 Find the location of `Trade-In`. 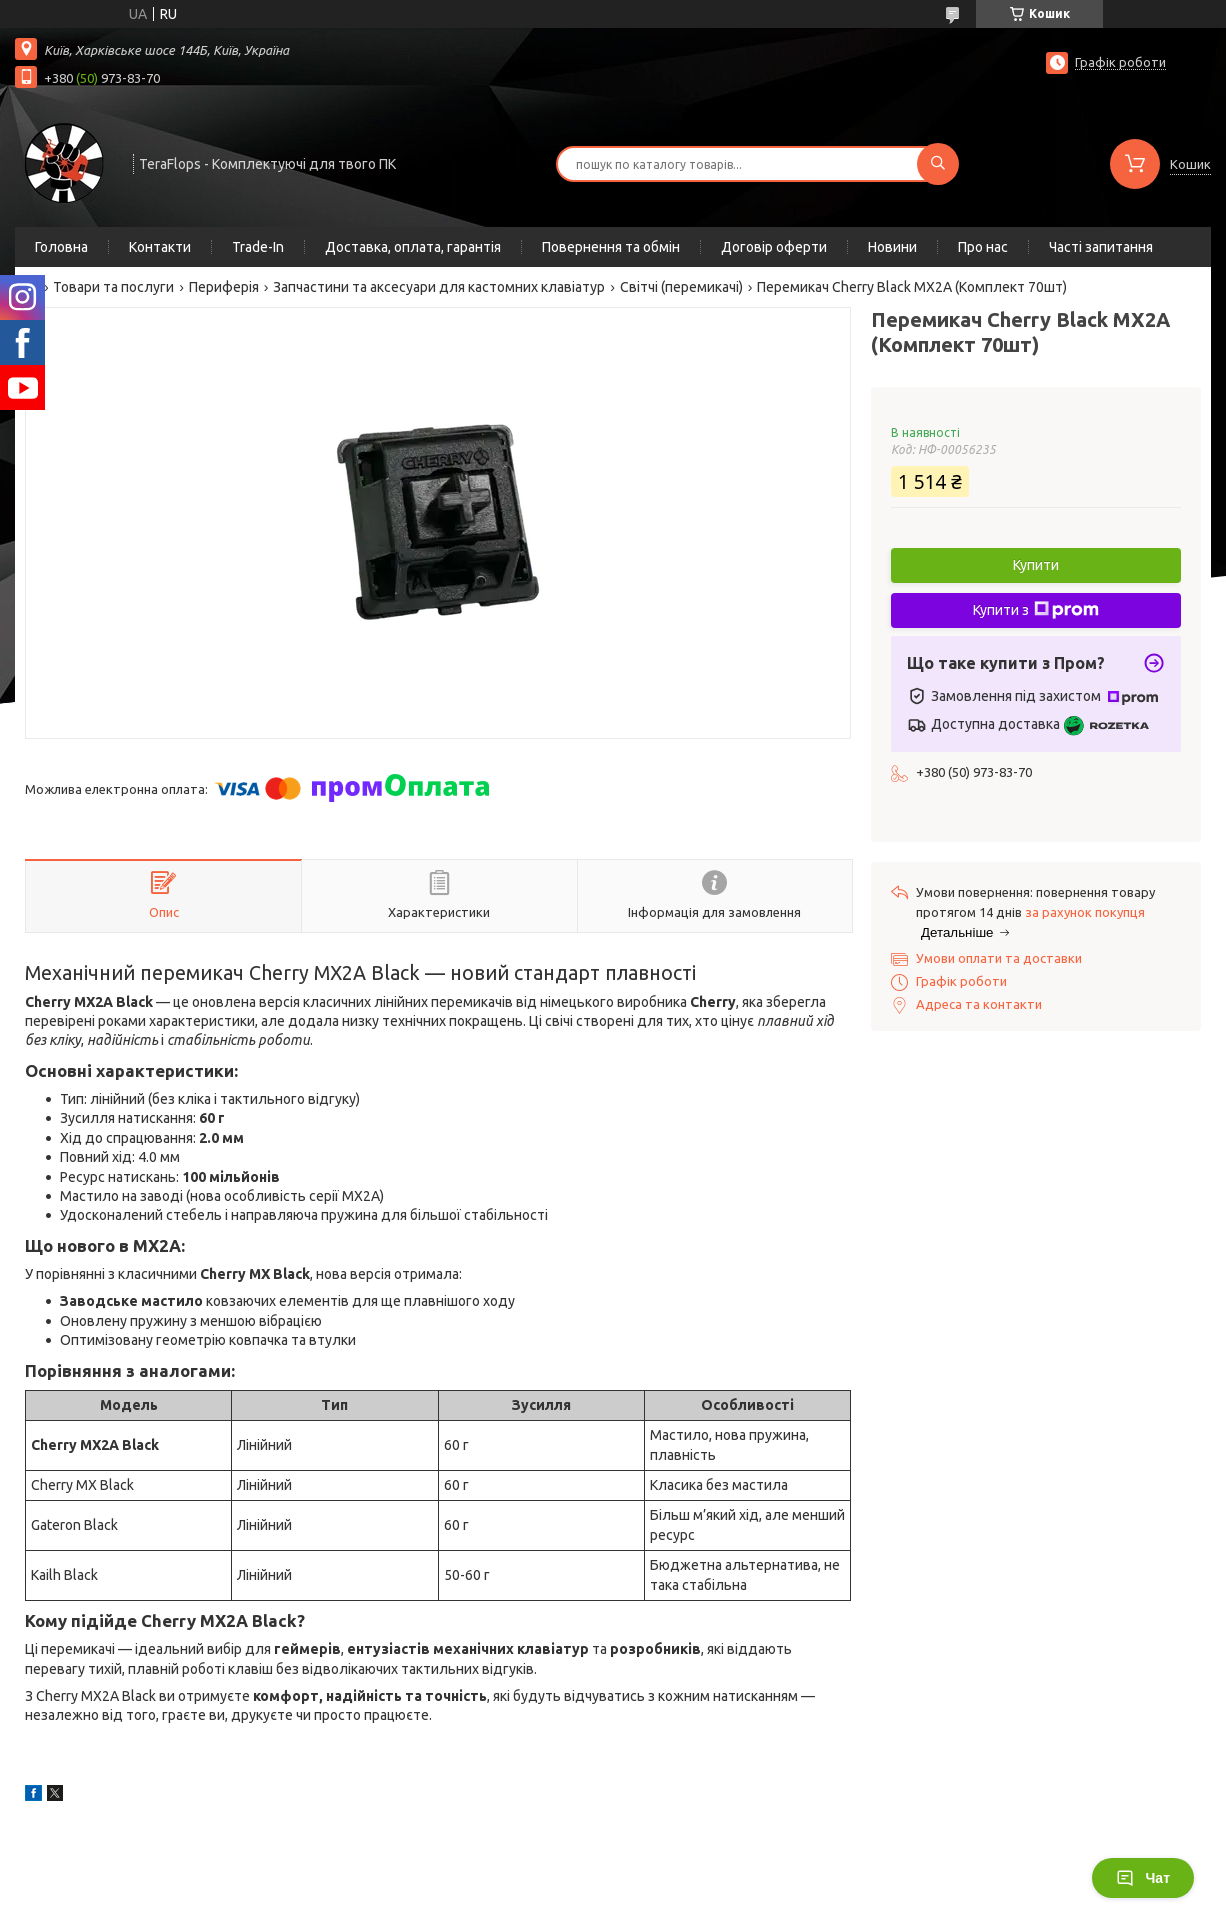

Trade-In is located at coordinates (258, 247).